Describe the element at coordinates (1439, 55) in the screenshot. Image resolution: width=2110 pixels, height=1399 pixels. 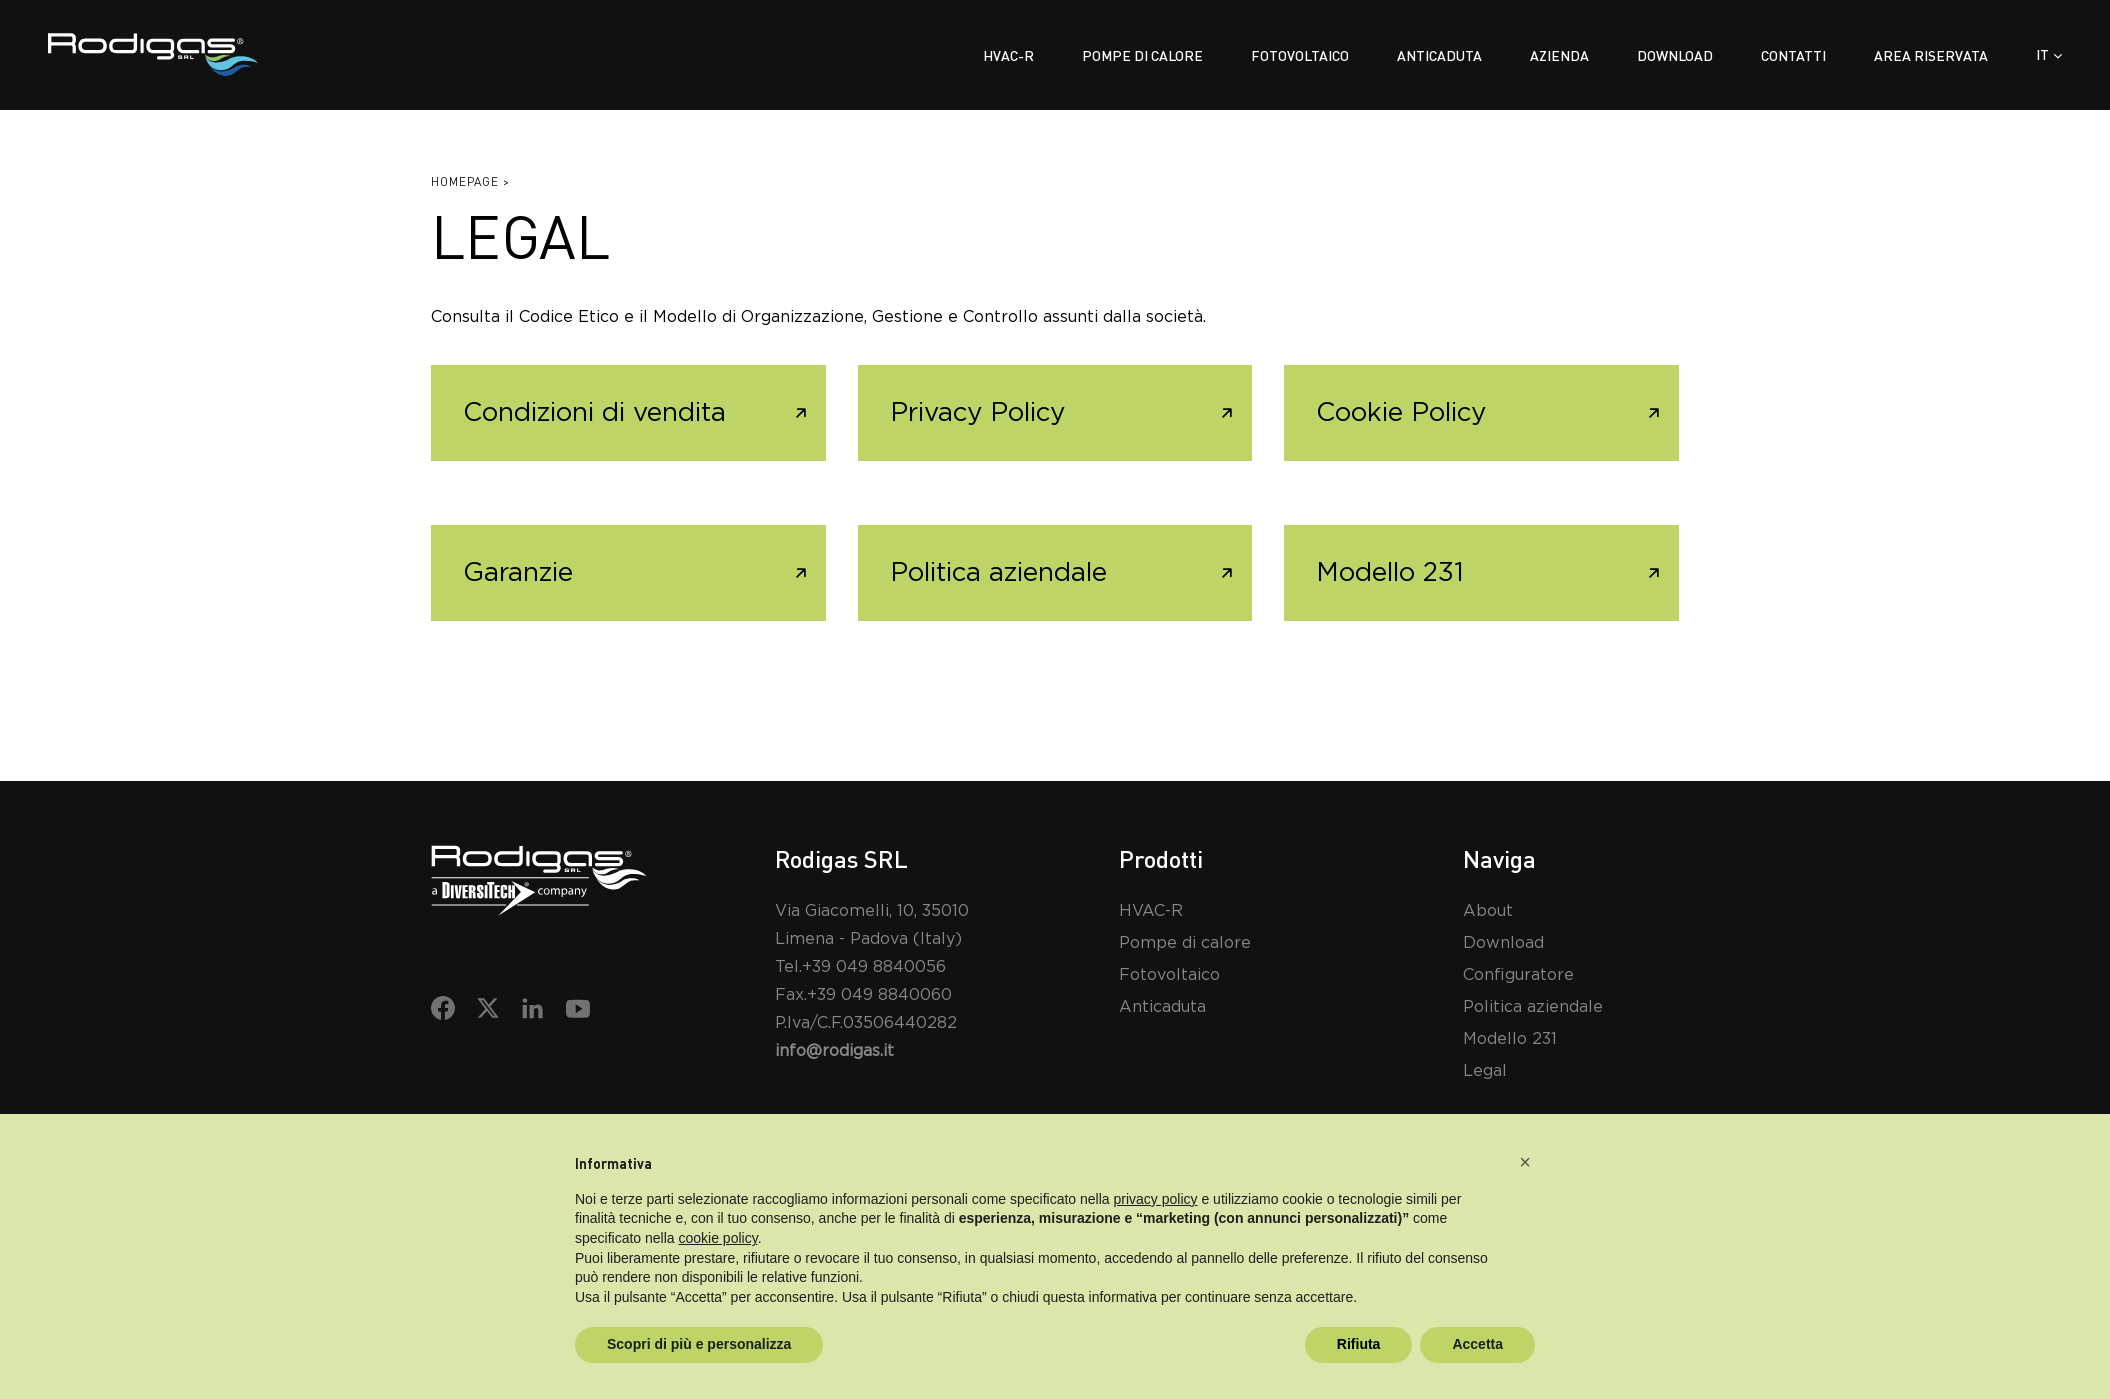
I see `Anticaduta` at that location.